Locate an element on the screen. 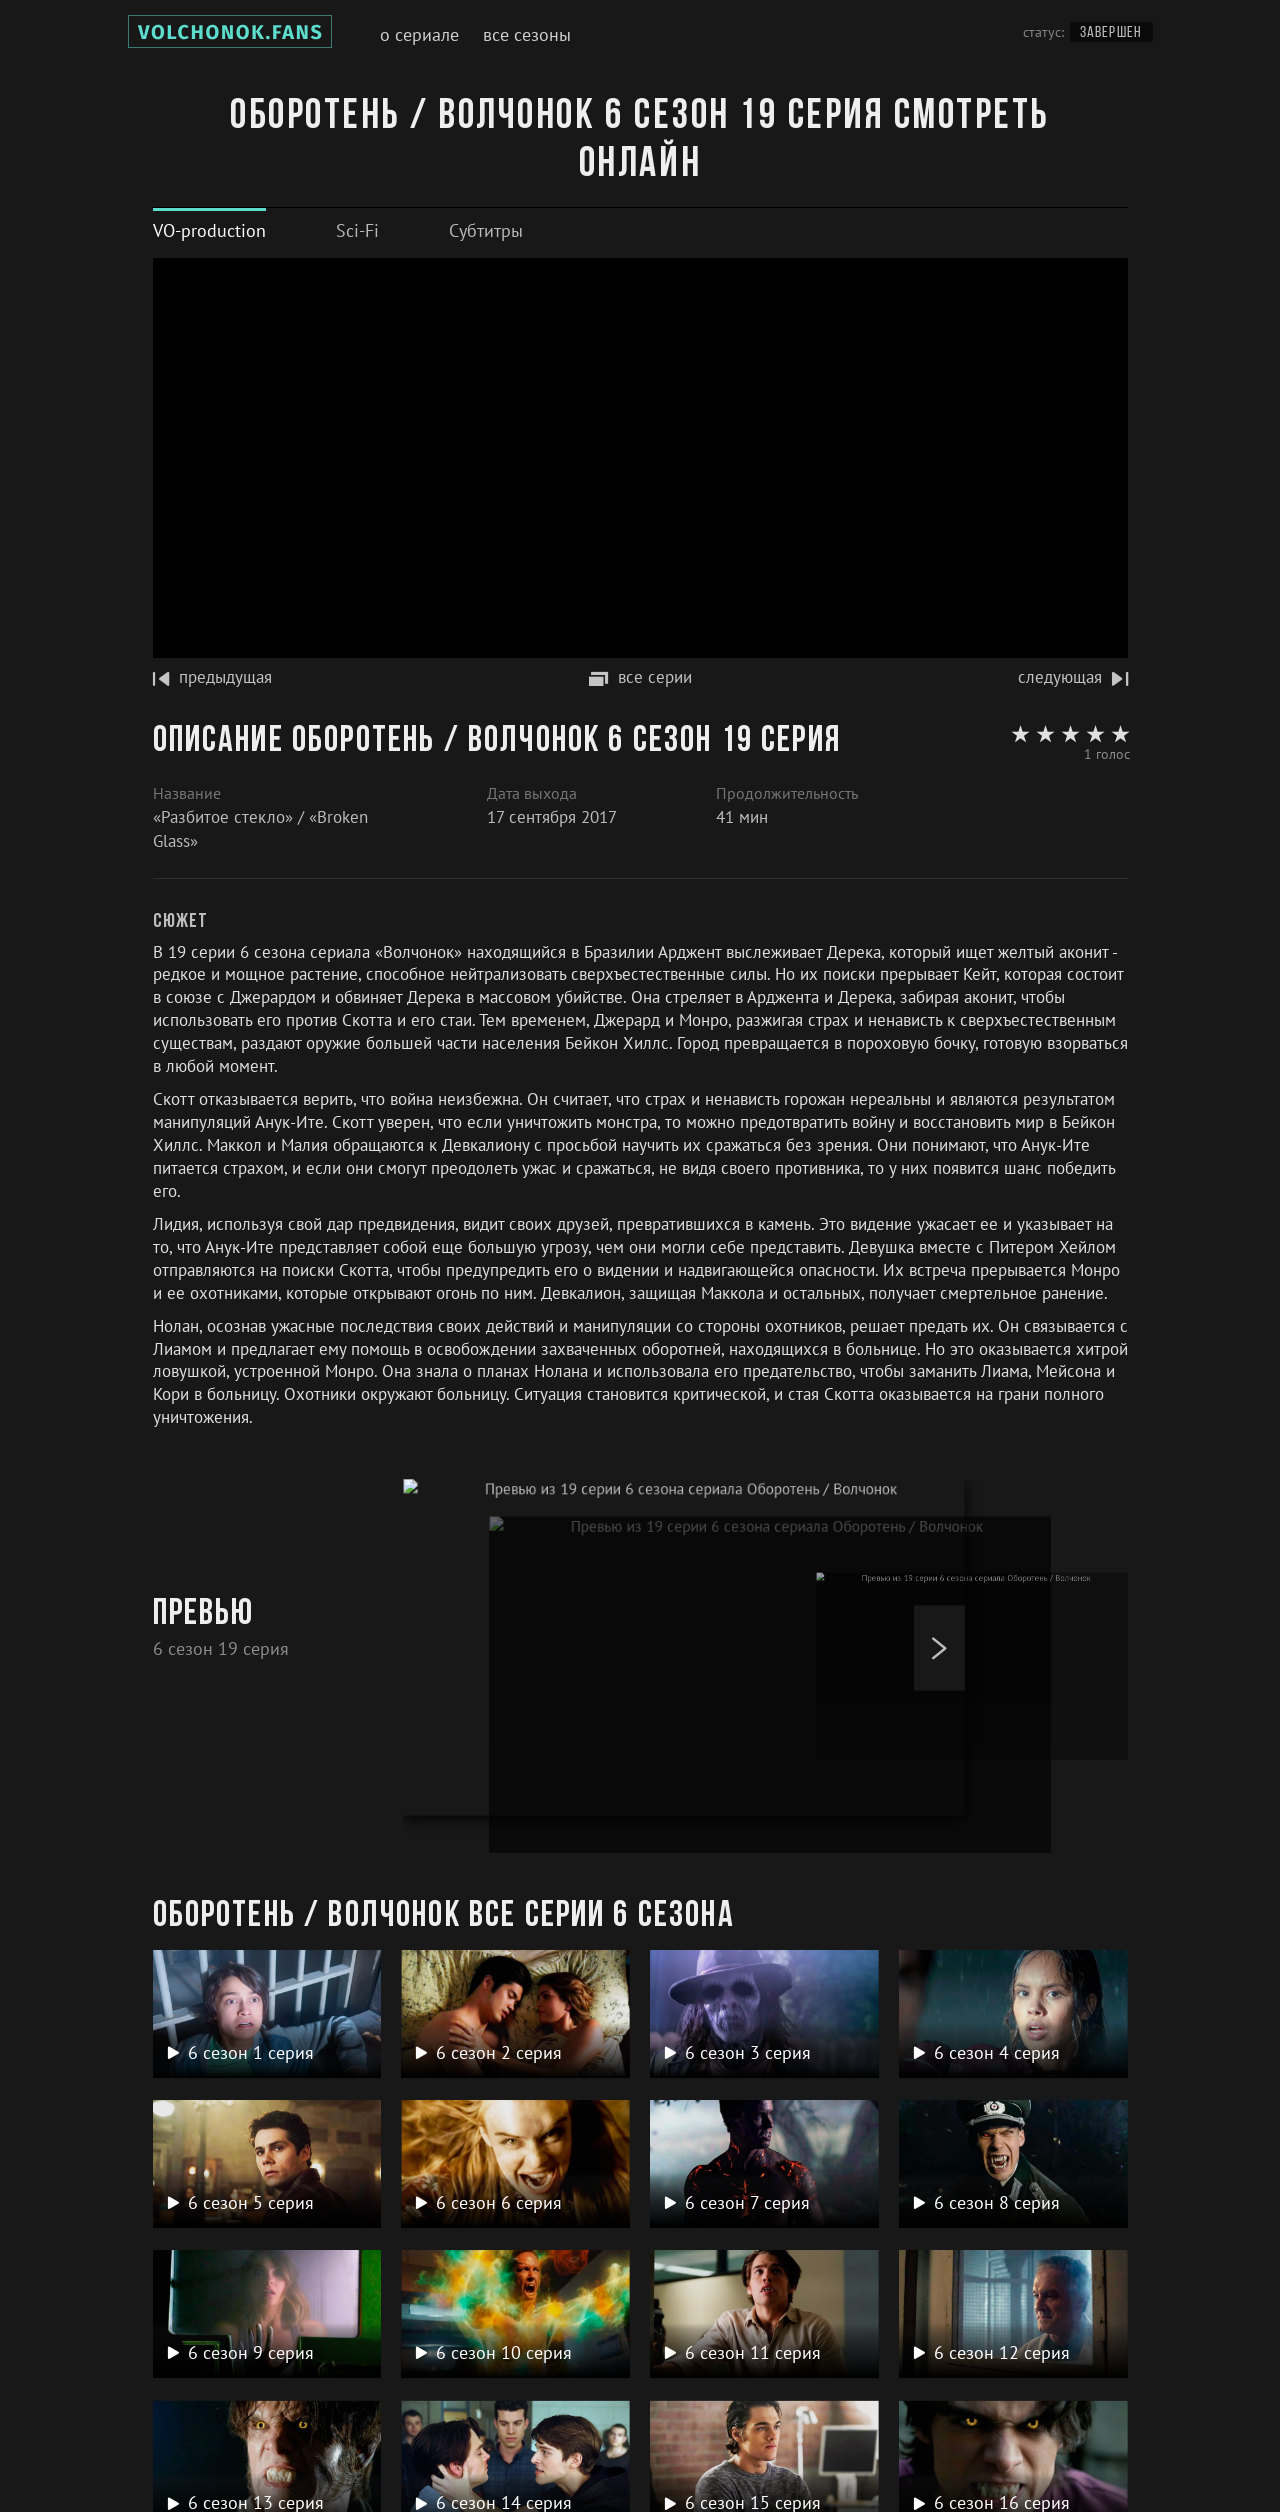  предыдущая is located at coordinates (212, 677).